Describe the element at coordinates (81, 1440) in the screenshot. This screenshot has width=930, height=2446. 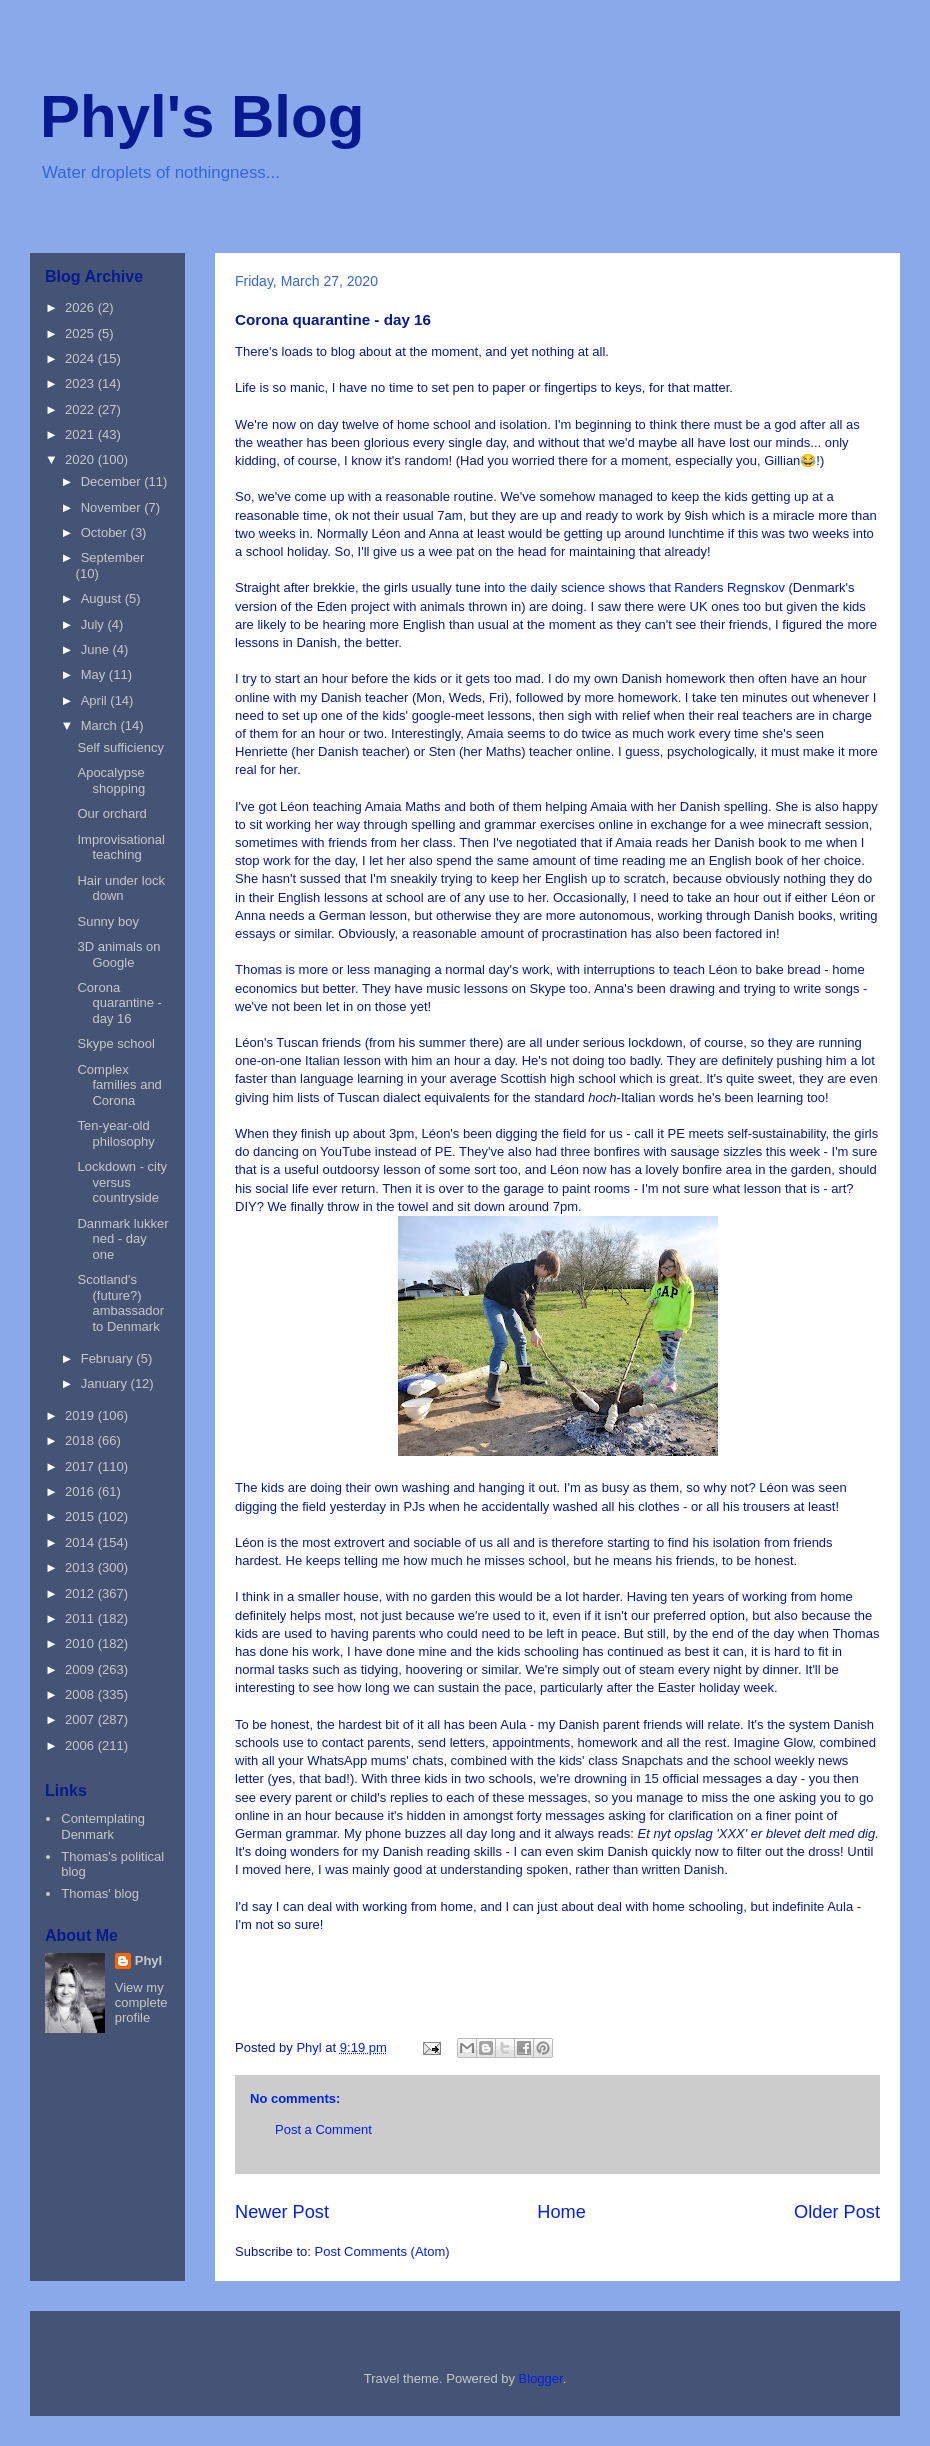
I see `2018` at that location.